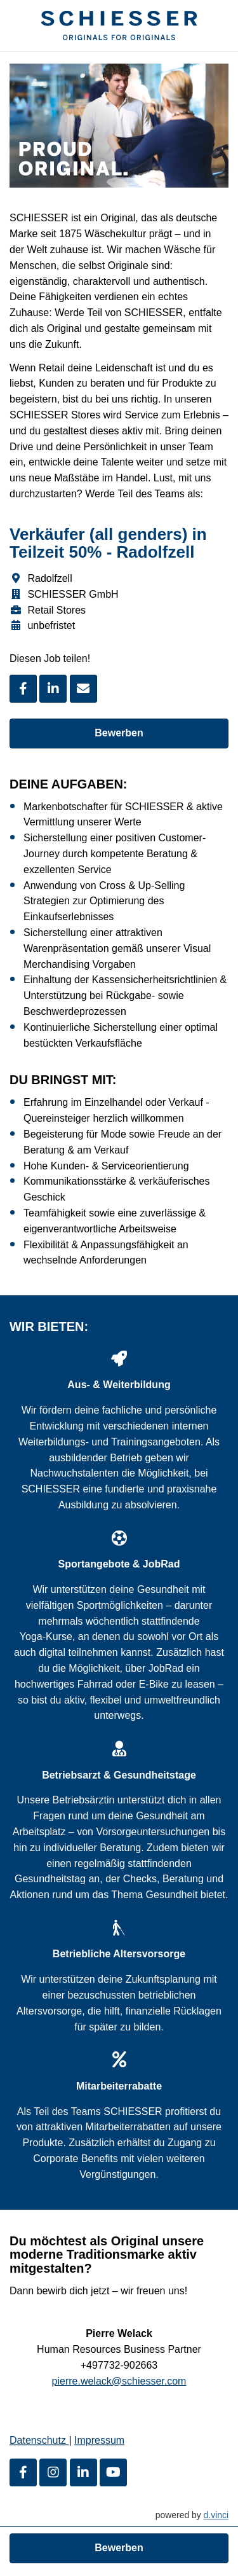 This screenshot has width=238, height=2576. I want to click on [Stelle empfehlen], so click(83, 689).